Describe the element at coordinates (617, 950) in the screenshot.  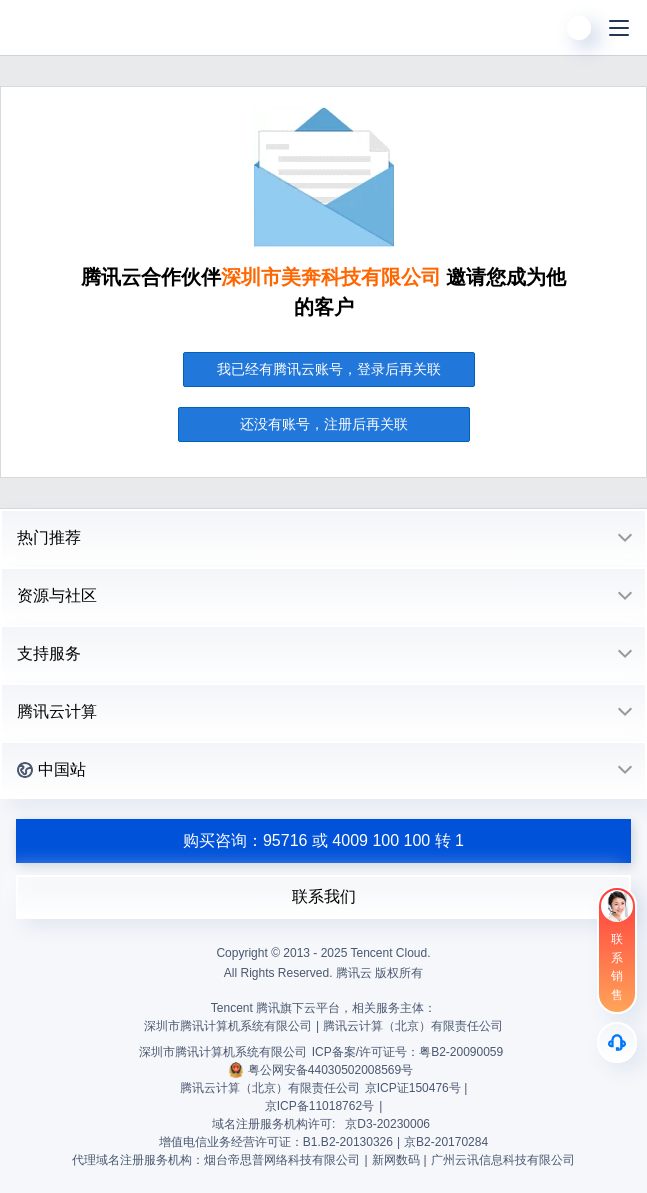
I see `[联系销售]` at that location.